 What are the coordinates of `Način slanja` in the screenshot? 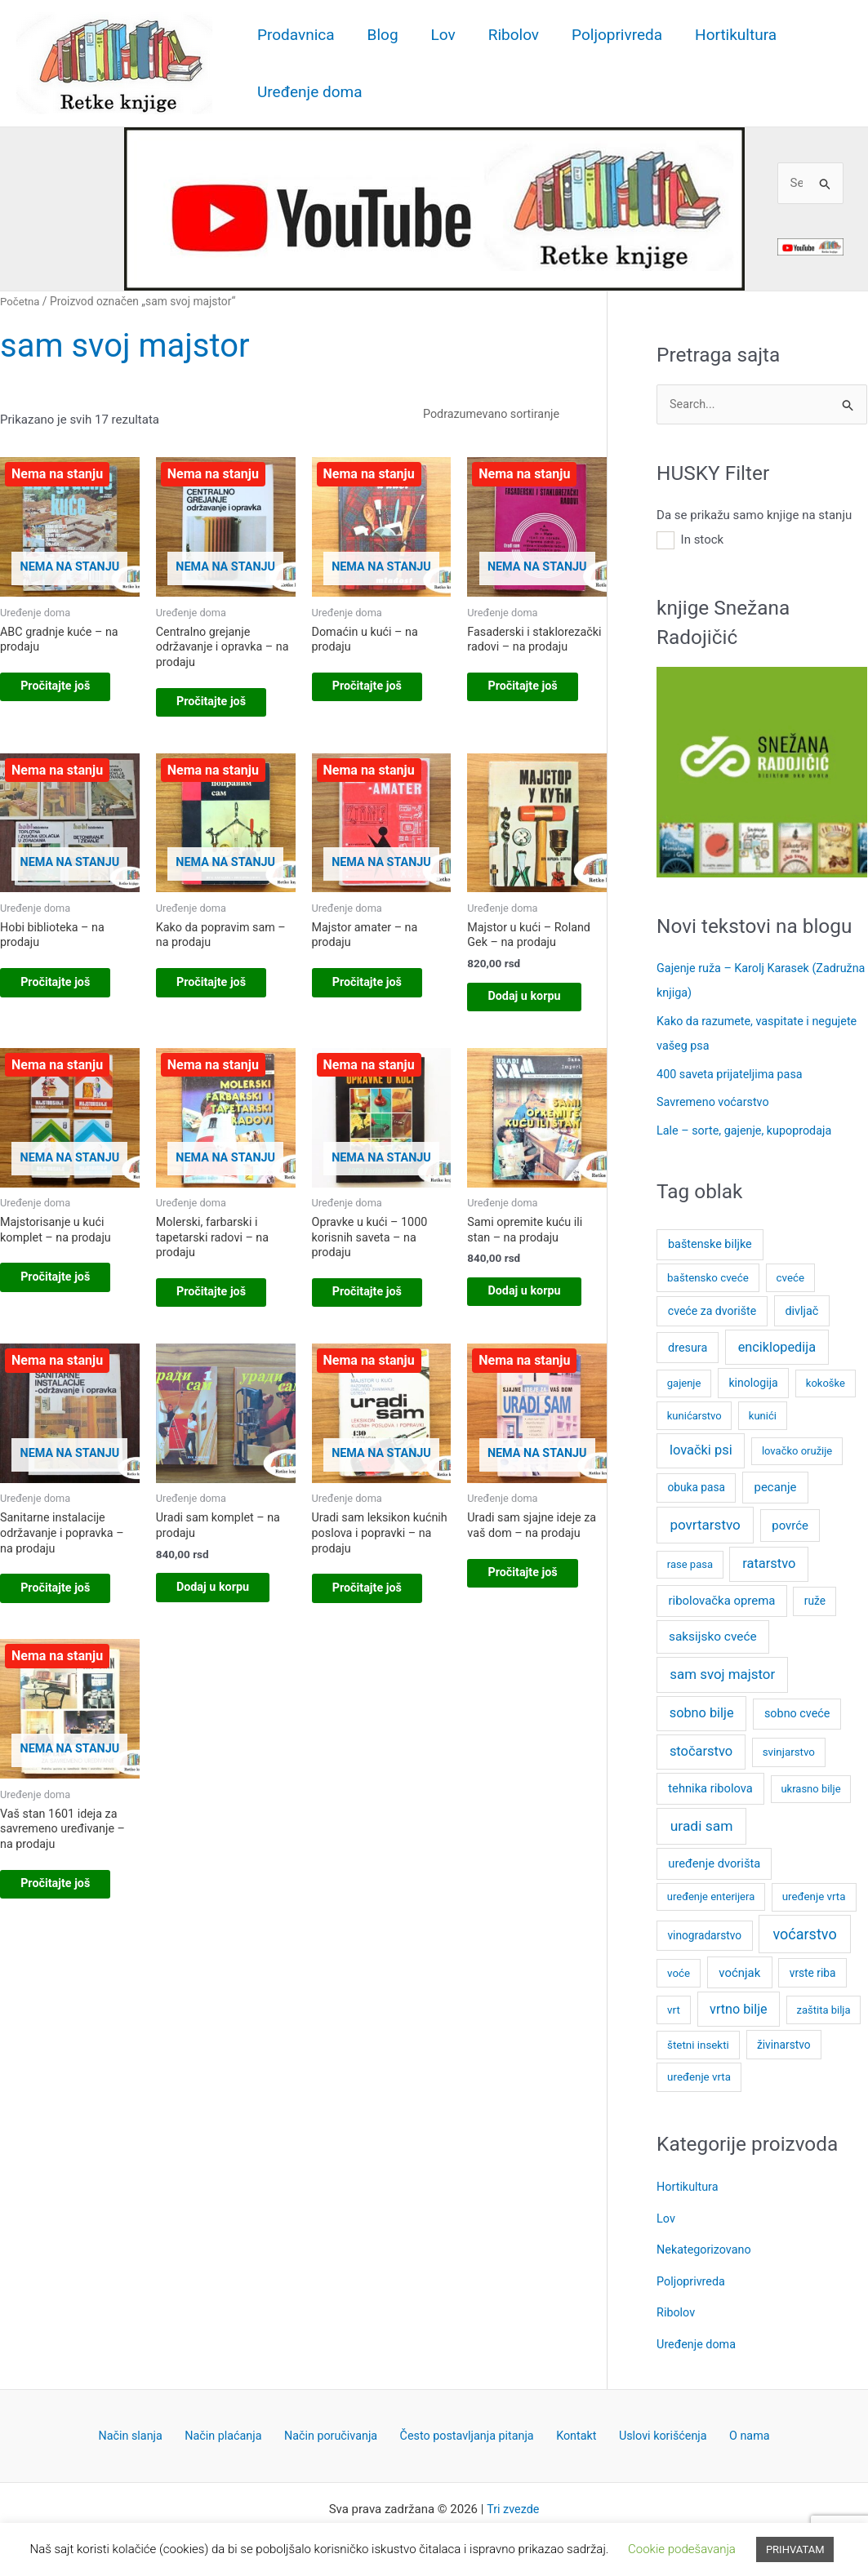 It's located at (149, 2430).